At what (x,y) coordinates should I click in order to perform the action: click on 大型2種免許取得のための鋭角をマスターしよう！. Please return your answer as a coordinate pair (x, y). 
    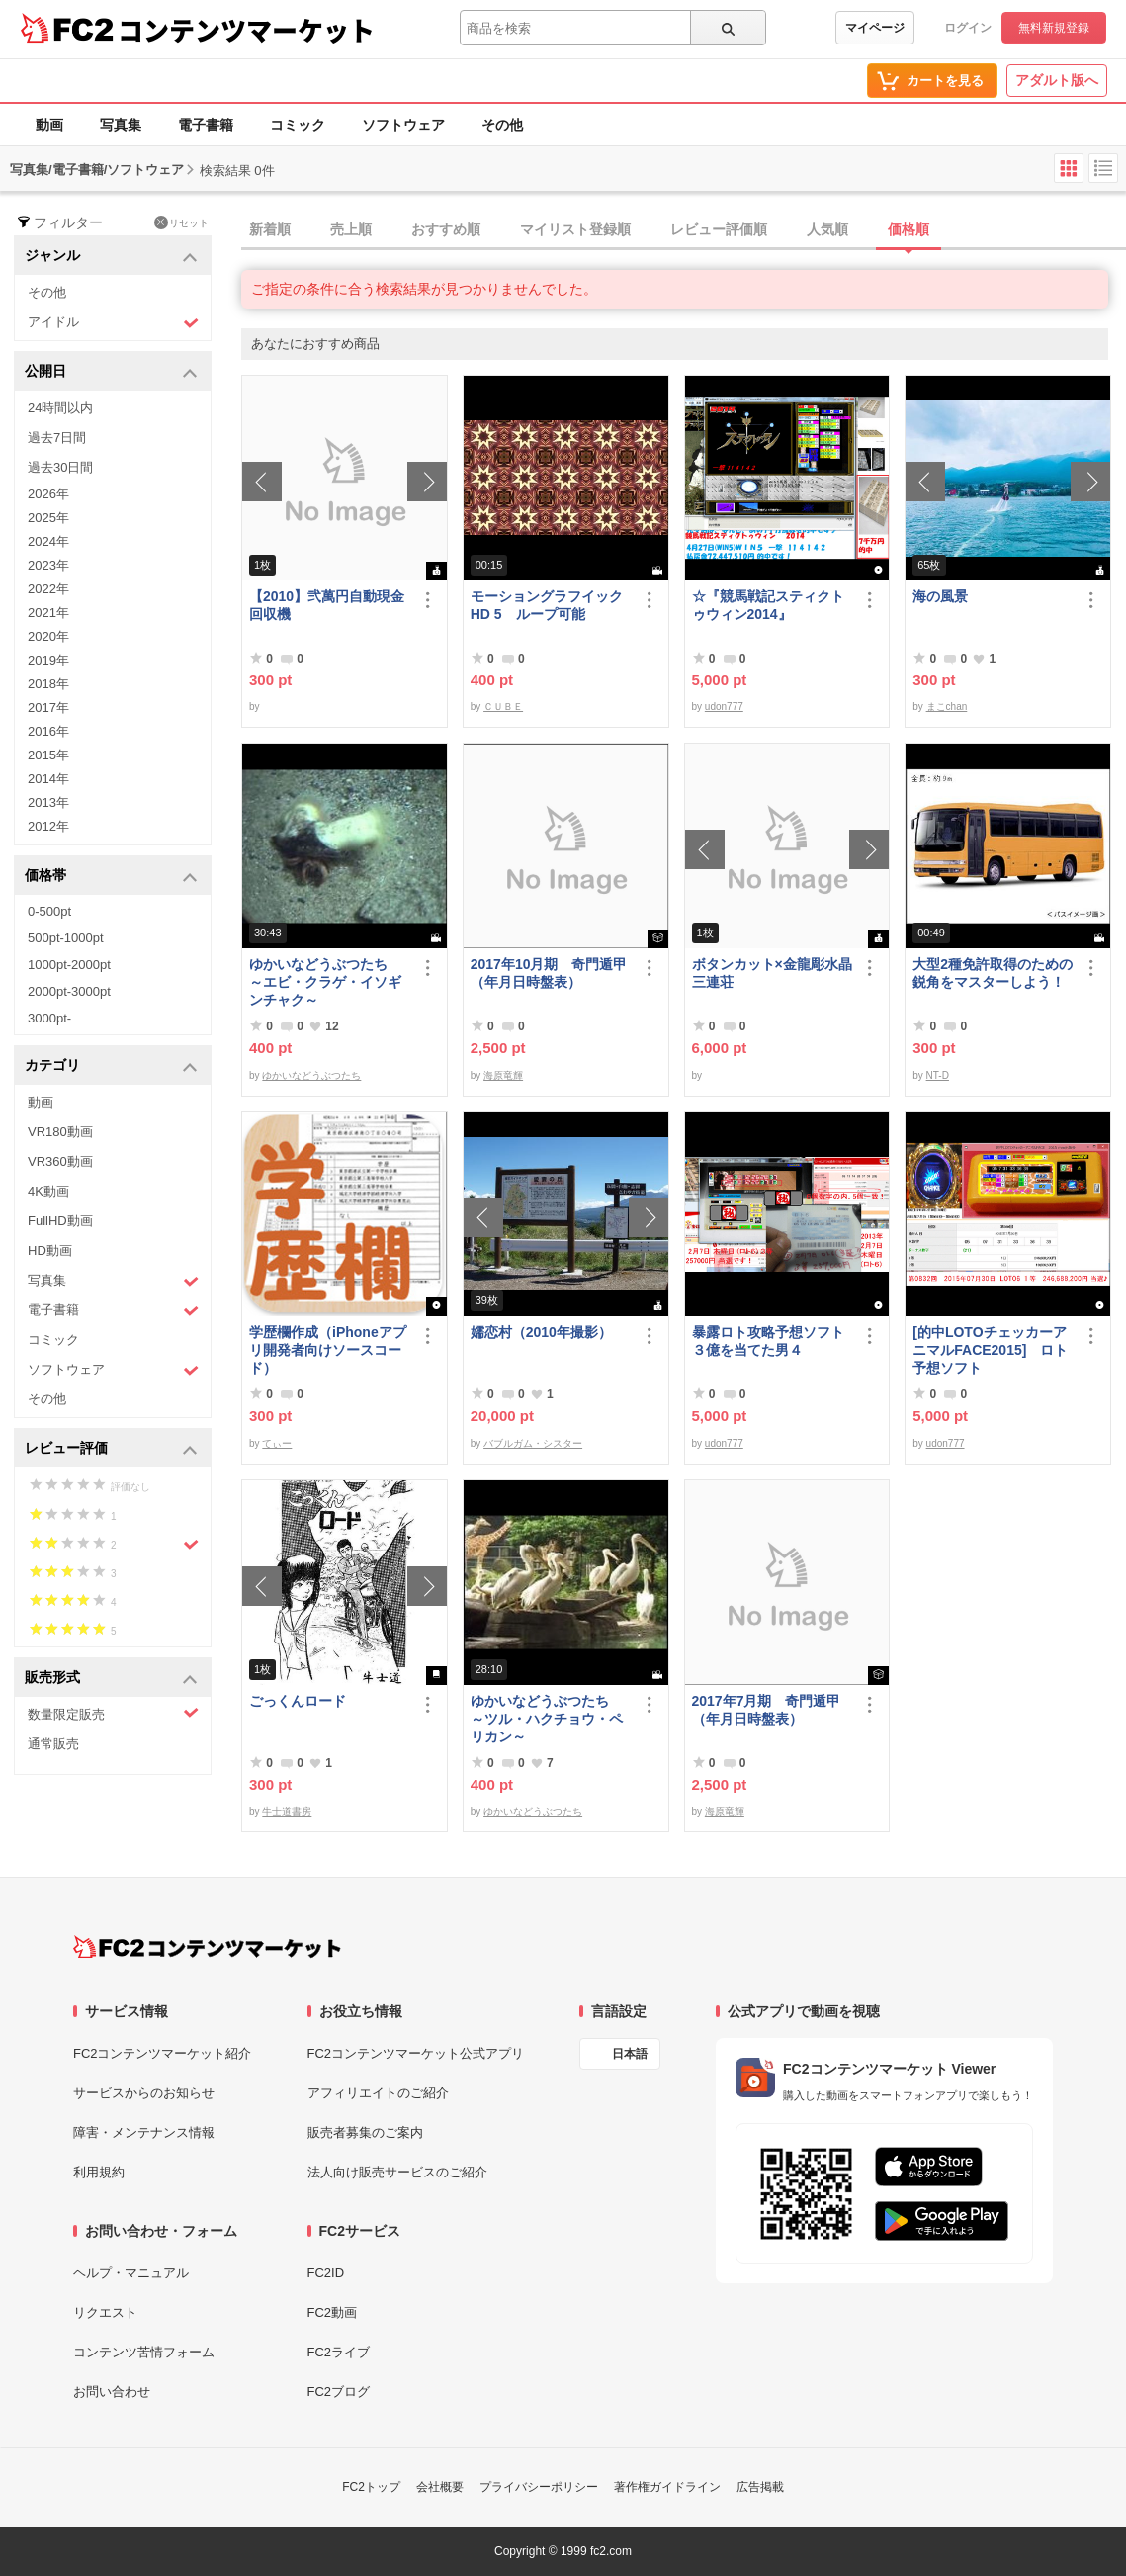
    Looking at the image, I should click on (992, 973).